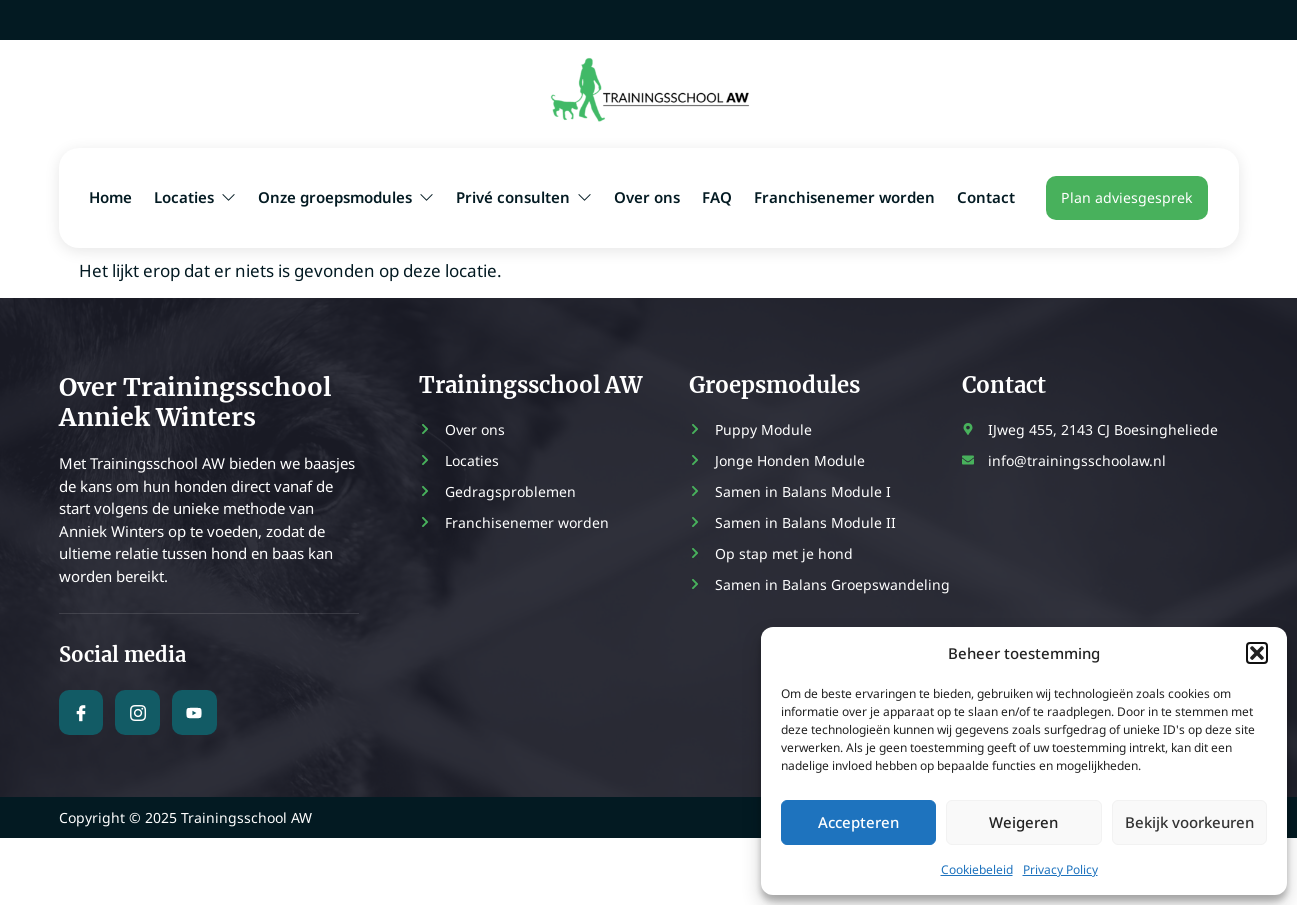 The height and width of the screenshot is (905, 1297). Describe the element at coordinates (647, 197) in the screenshot. I see `Over ons` at that location.